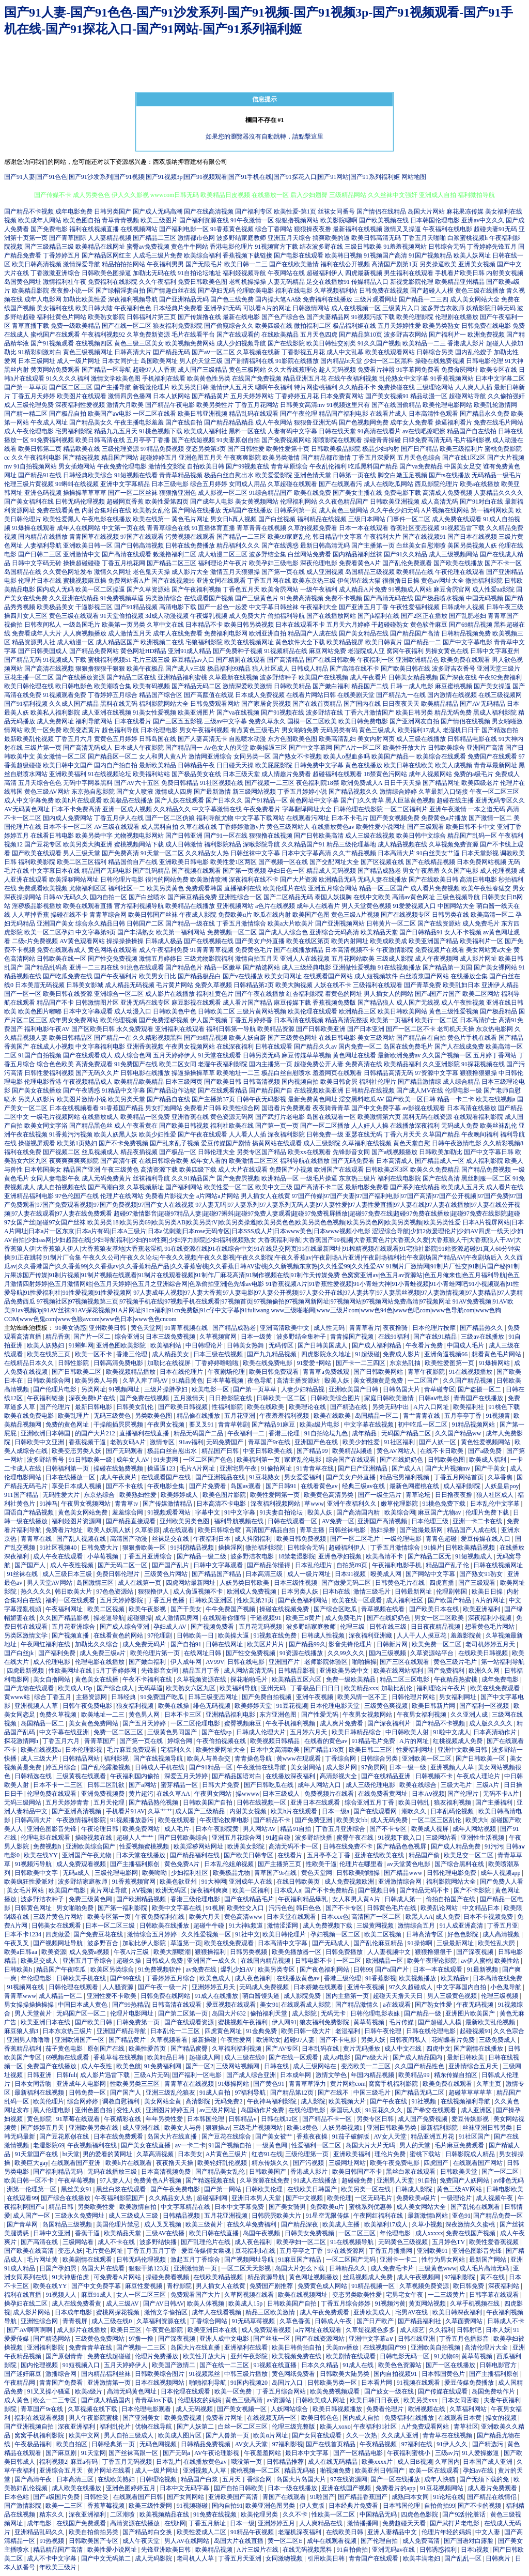 This screenshot has width=529, height=2576. What do you see at coordinates (237, 712) in the screenshot?
I see `国产va在线视频` at bounding box center [237, 712].